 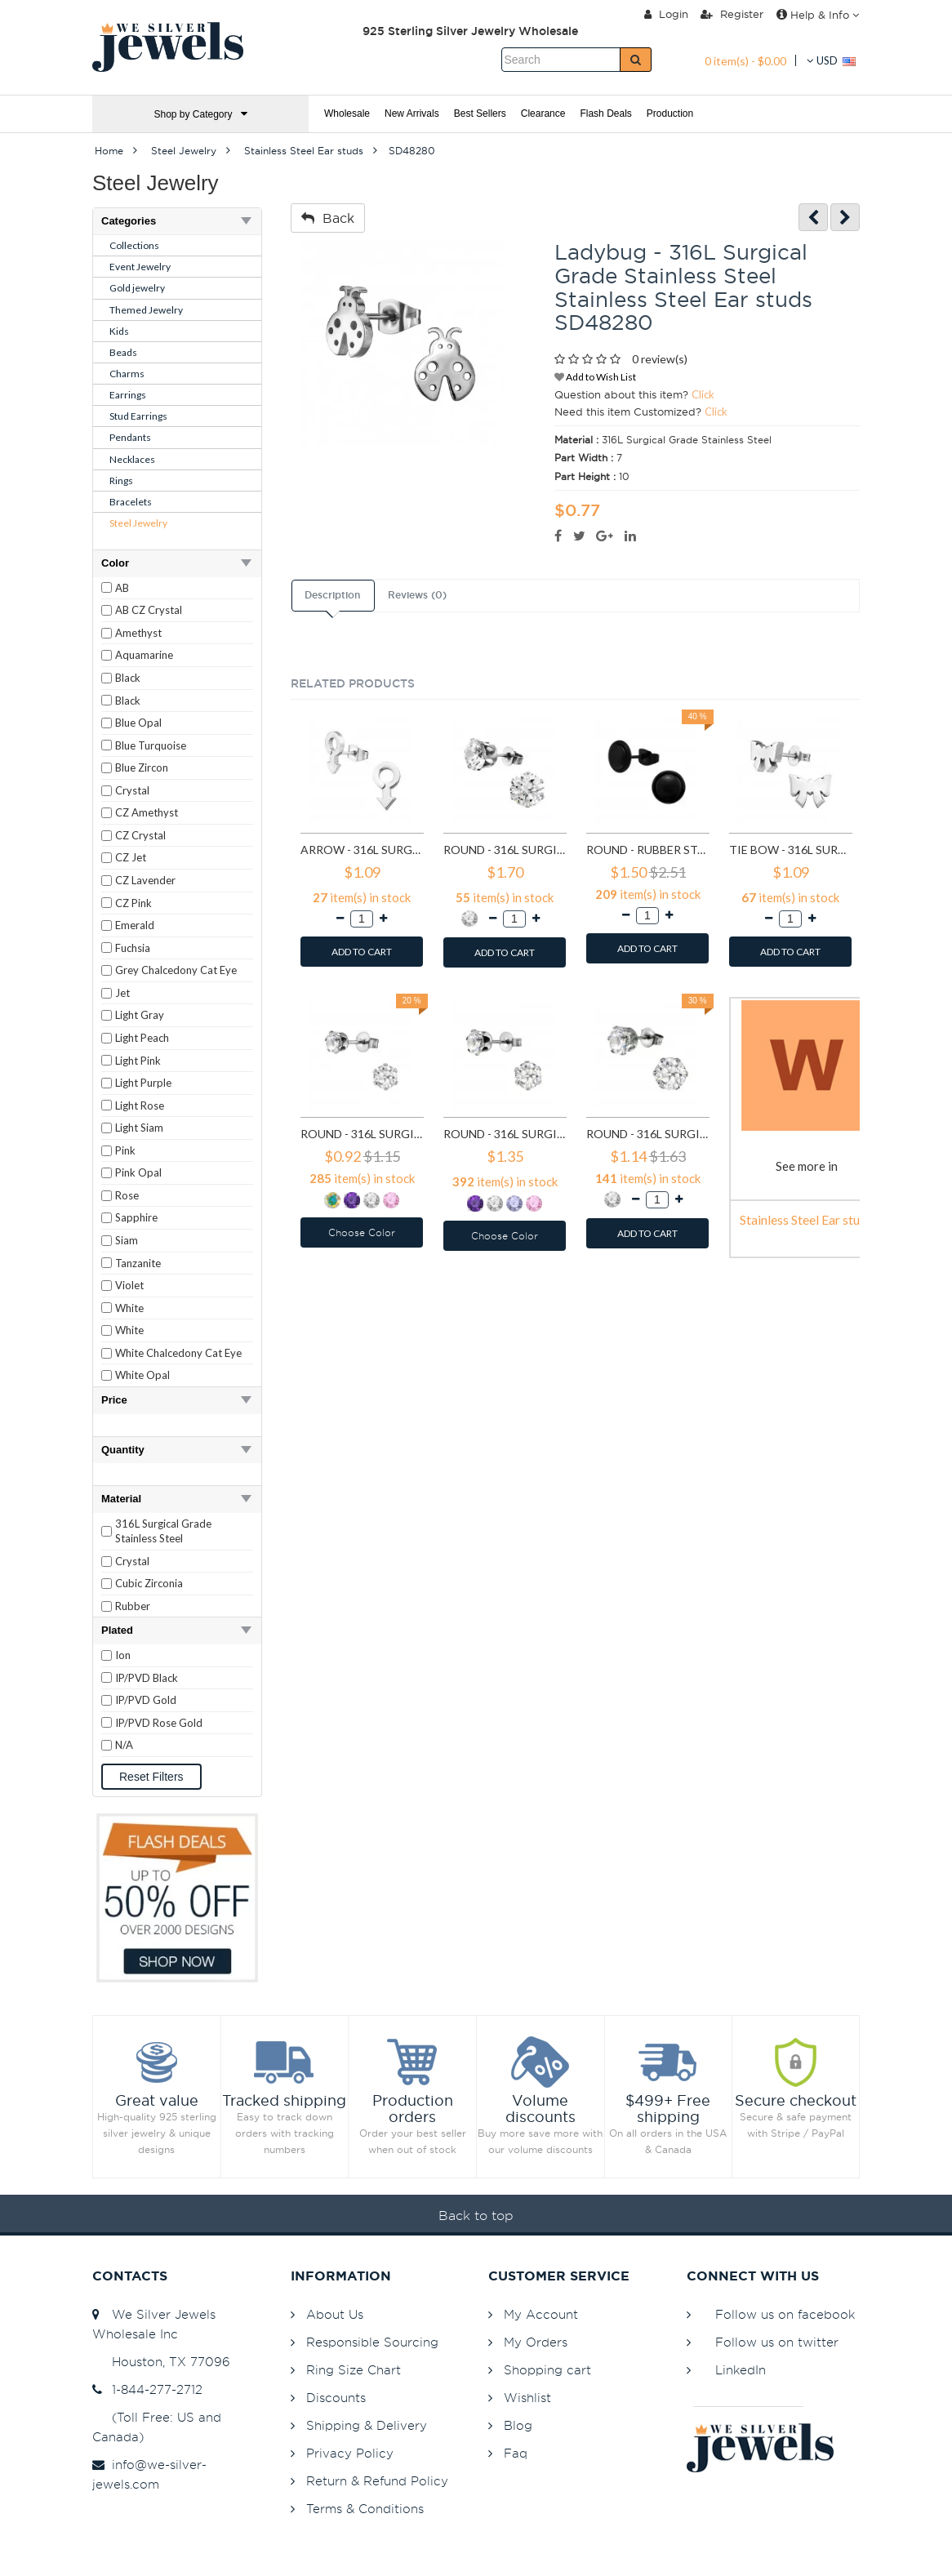 I want to click on Themed Jewelry, so click(x=146, y=310).